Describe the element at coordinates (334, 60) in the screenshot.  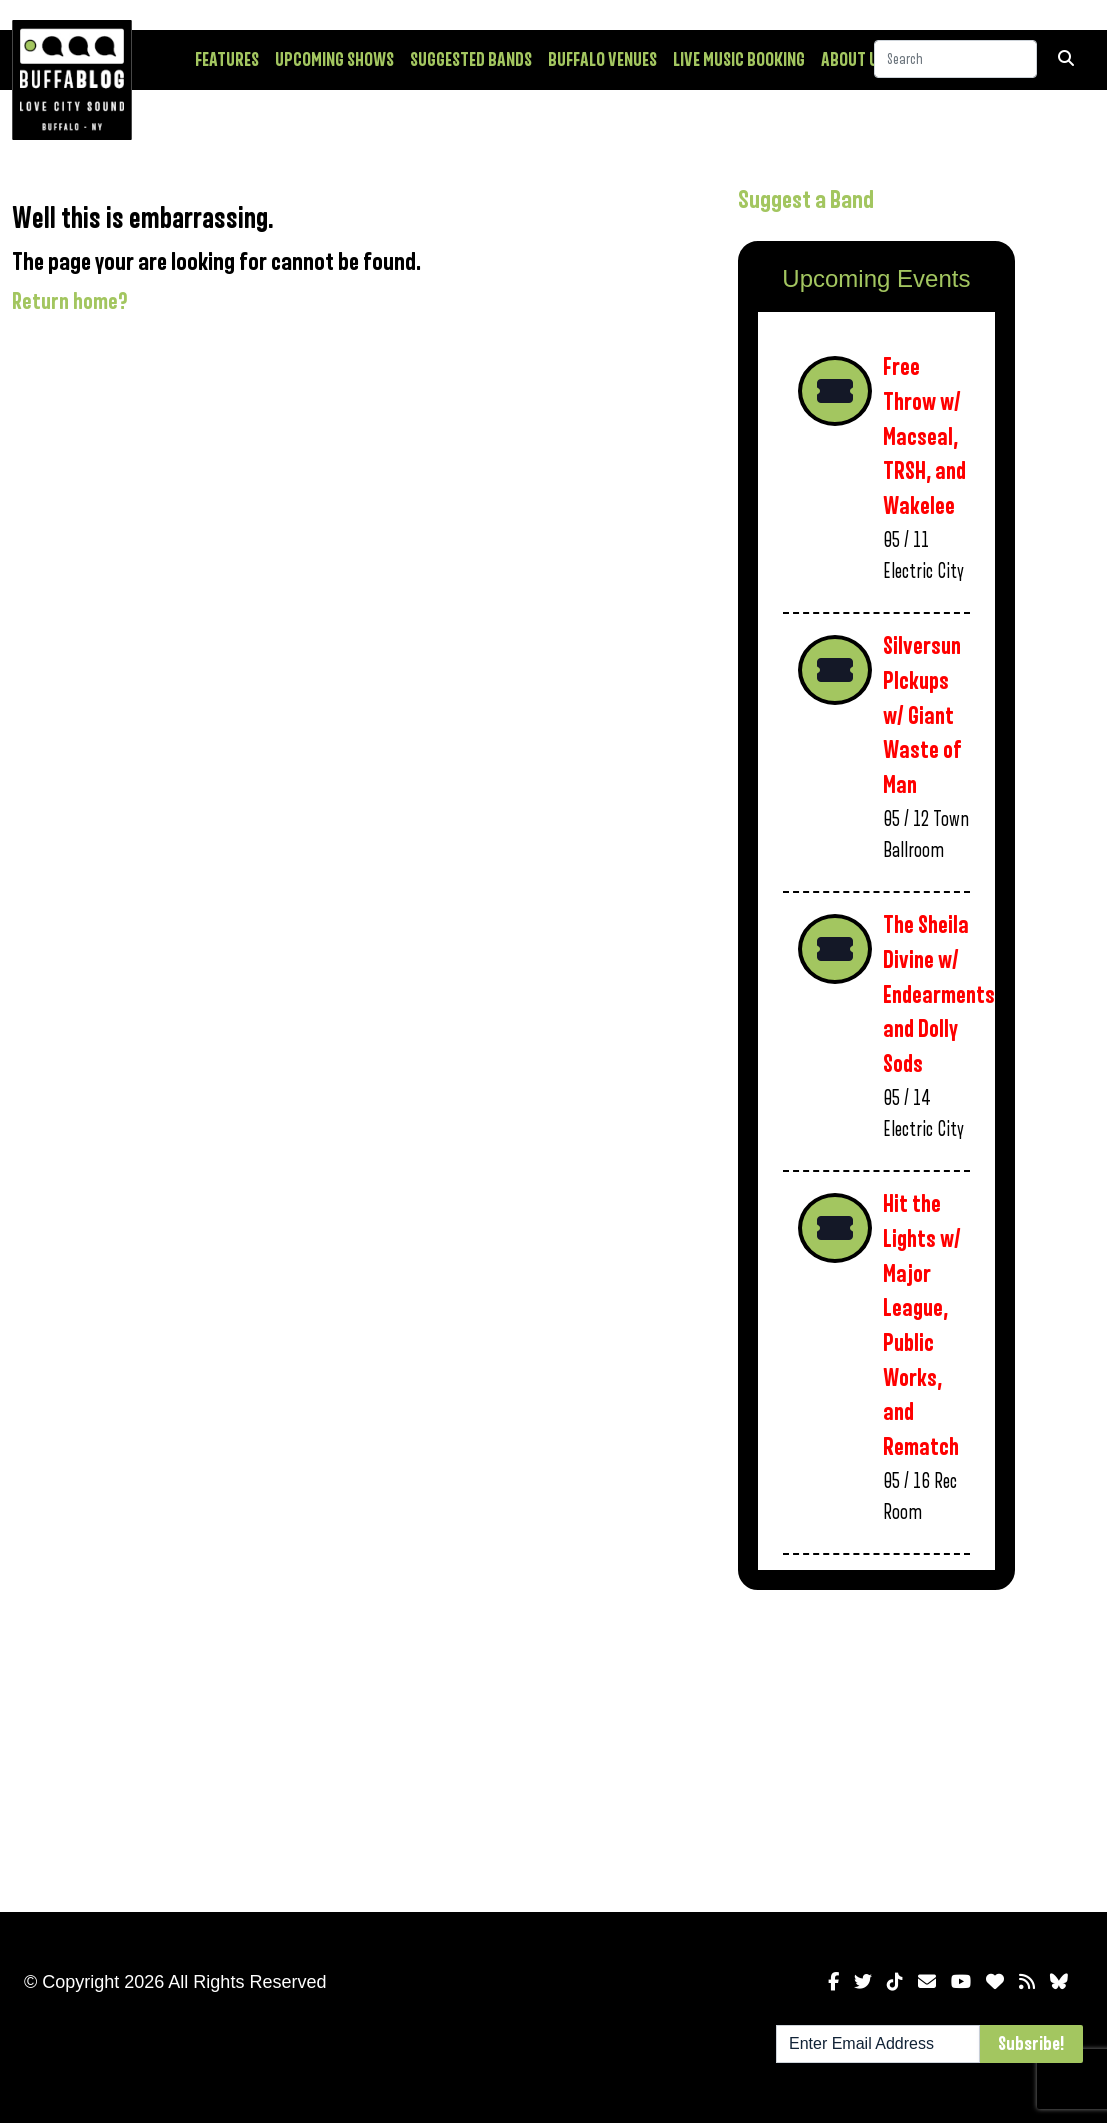
I see `Upcoming Shows` at that location.